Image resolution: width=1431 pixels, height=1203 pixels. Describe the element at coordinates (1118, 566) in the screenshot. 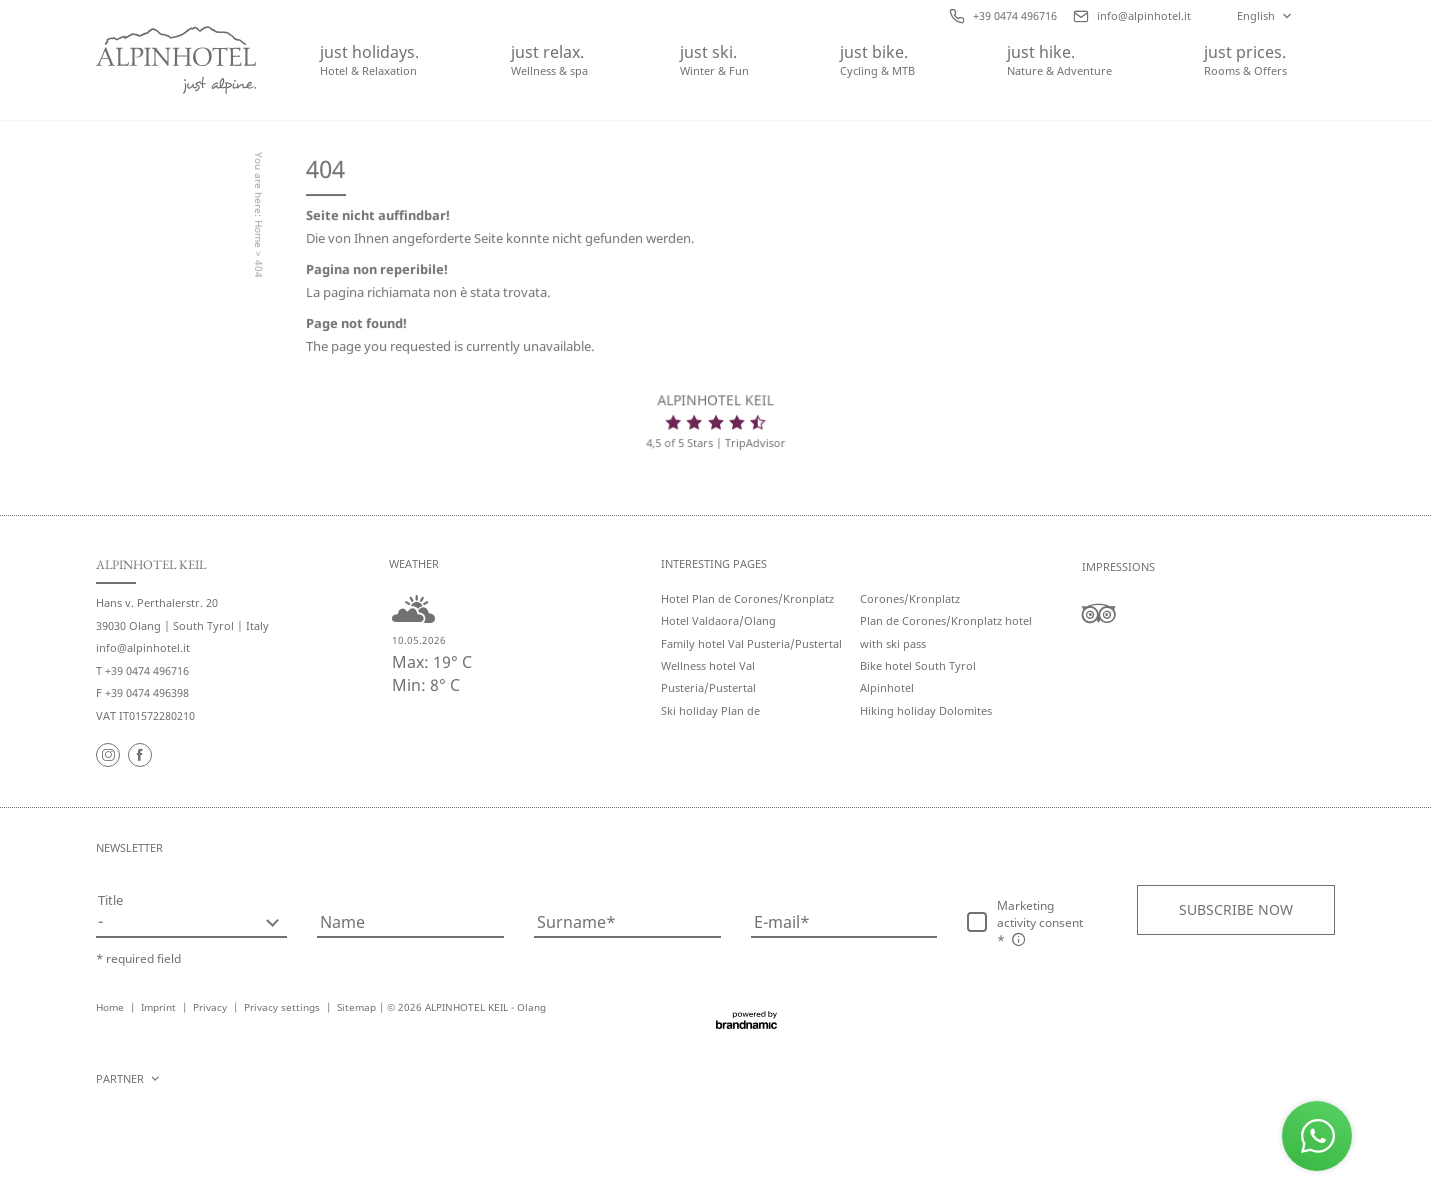

I see `Impressions` at that location.